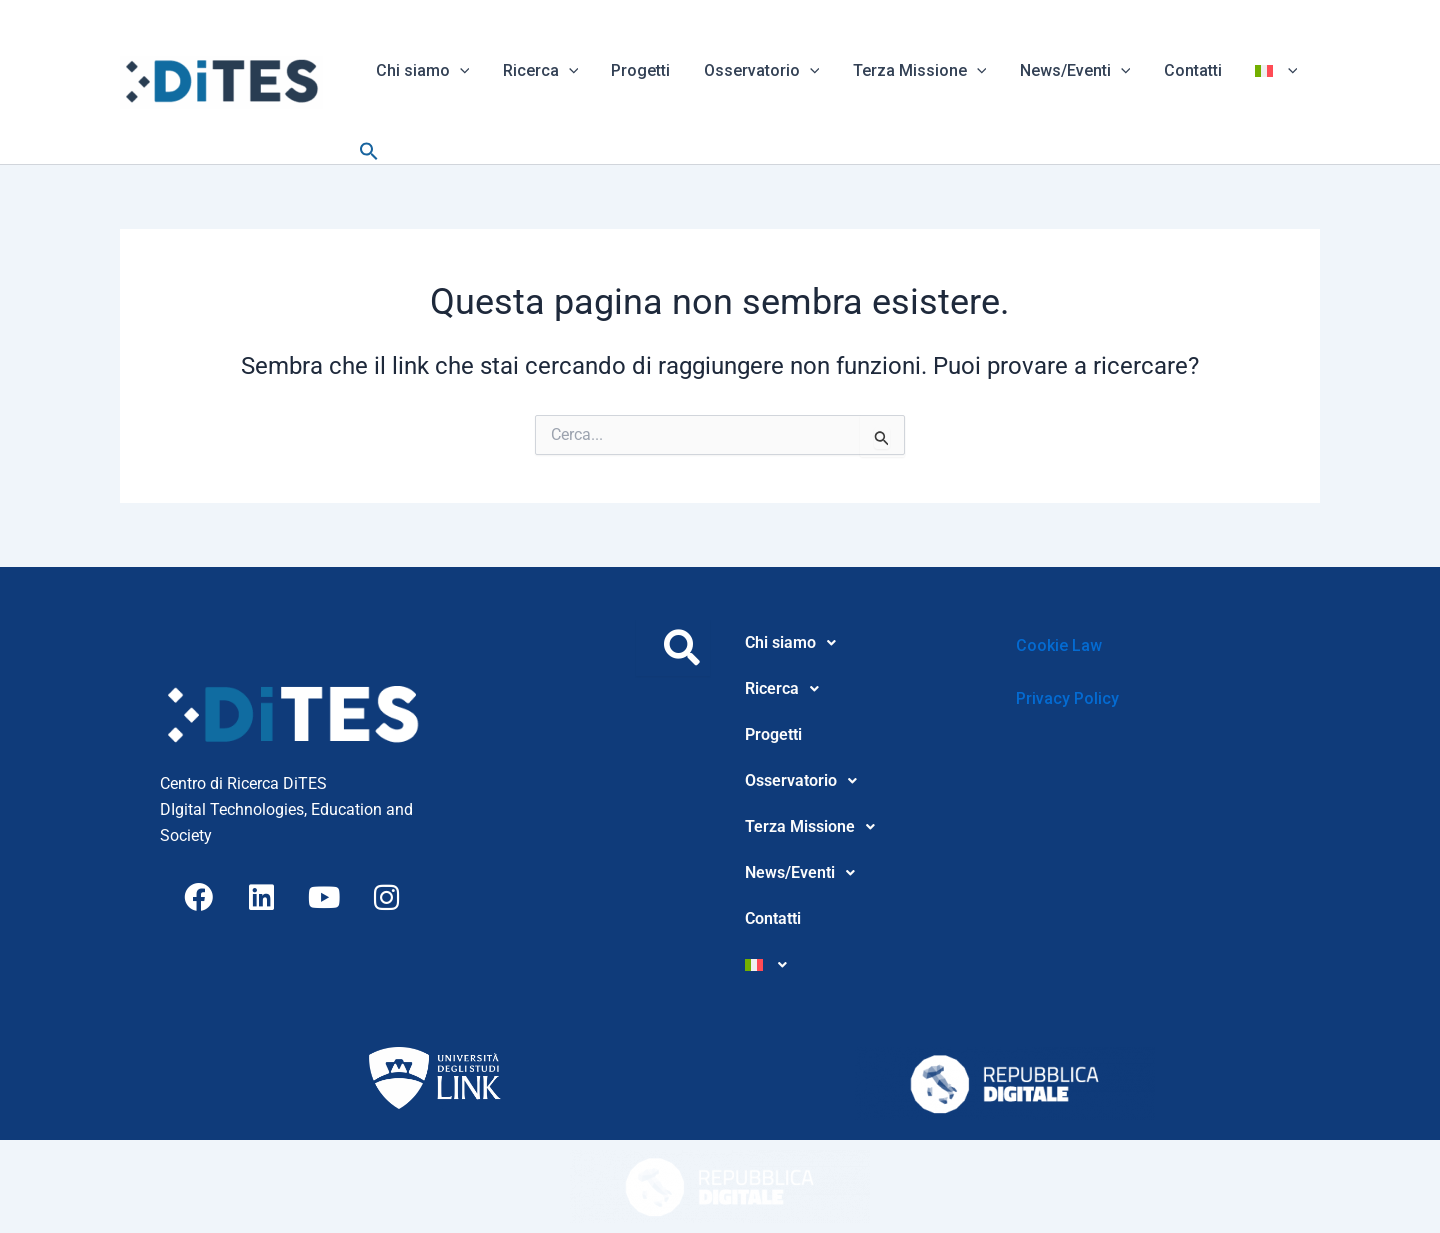  What do you see at coordinates (422, 70) in the screenshot?
I see `Chi siamo` at bounding box center [422, 70].